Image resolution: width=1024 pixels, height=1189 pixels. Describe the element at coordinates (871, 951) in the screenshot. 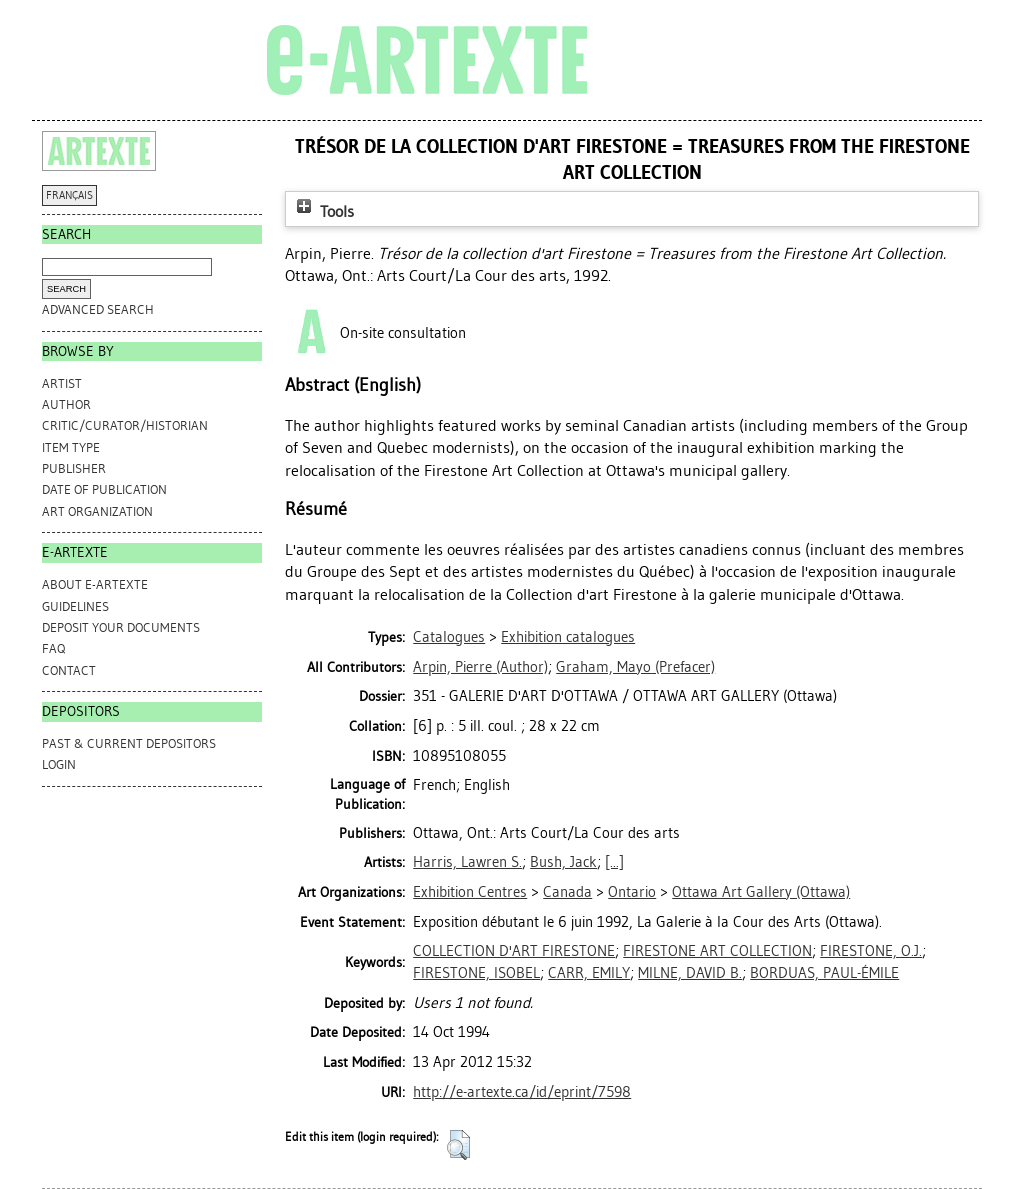

I see `FIRESTONE, O.J.` at that location.